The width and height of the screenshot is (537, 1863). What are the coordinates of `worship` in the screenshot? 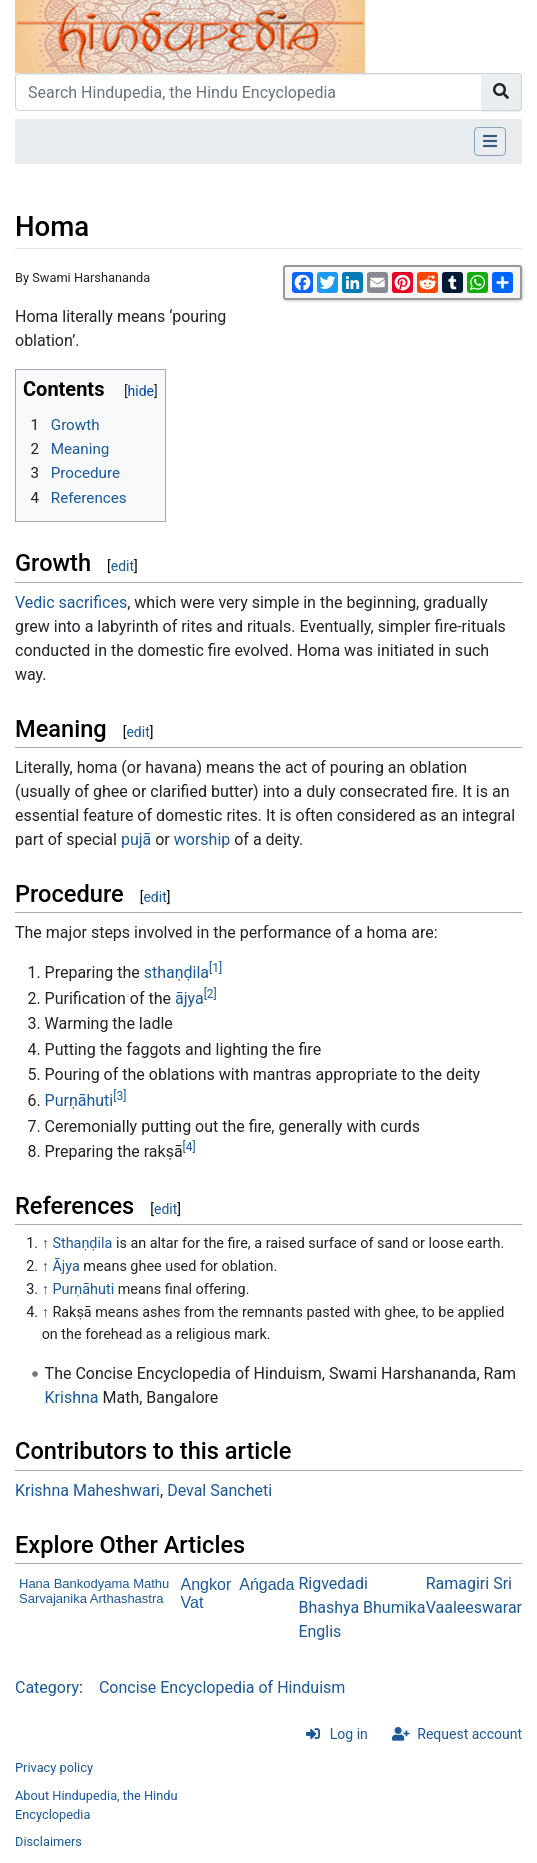 It's located at (202, 839).